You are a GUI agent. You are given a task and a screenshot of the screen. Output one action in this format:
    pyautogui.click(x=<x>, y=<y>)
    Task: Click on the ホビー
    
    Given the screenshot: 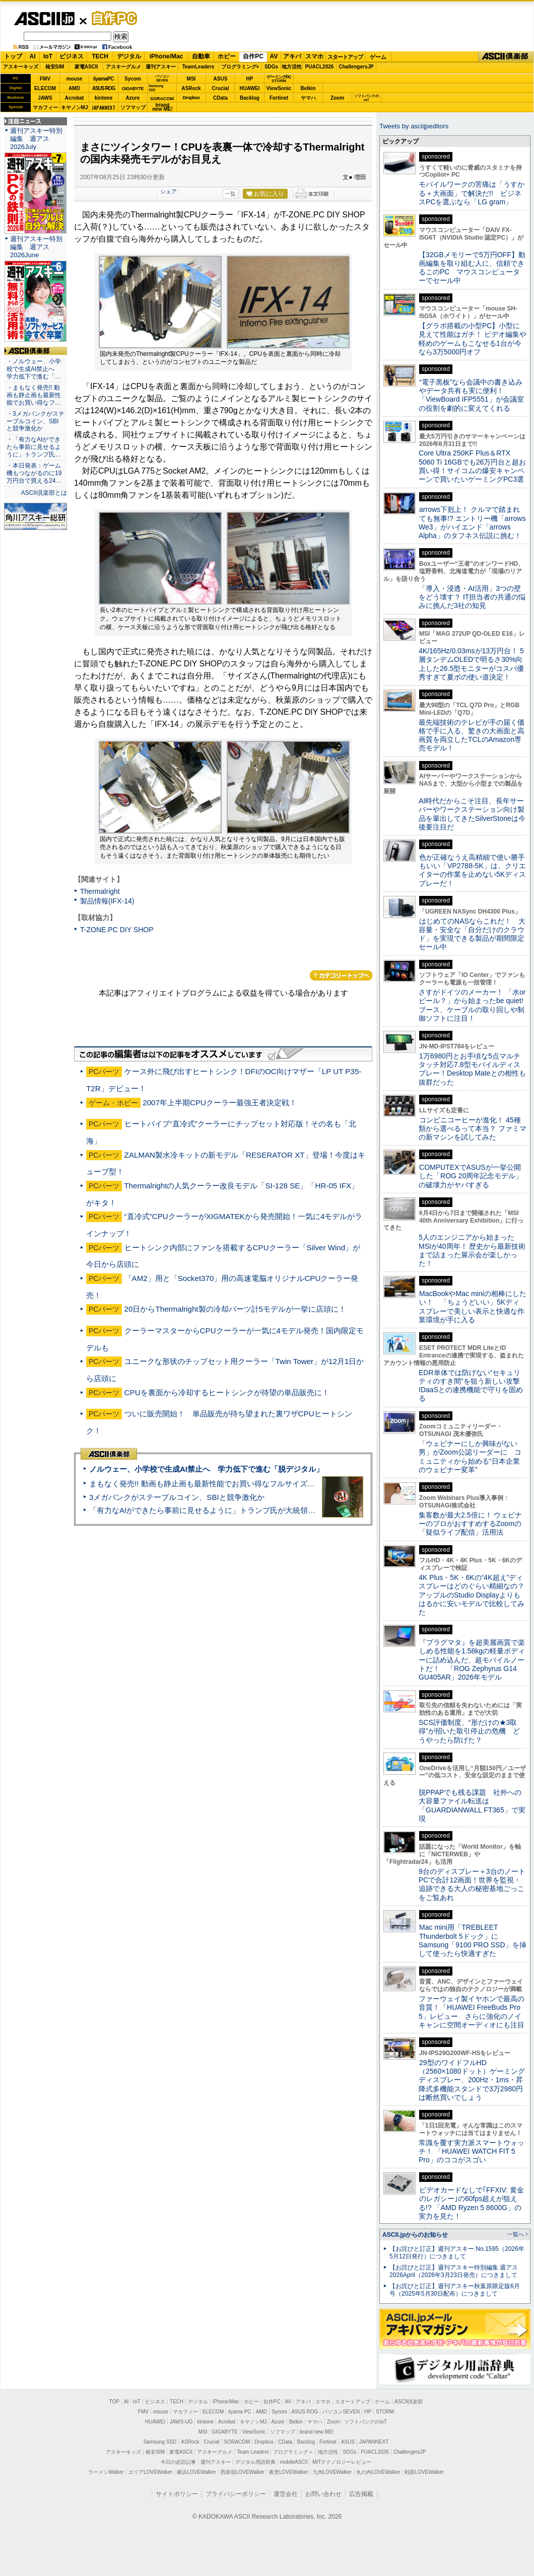 What is the action you would take?
    pyautogui.click(x=227, y=56)
    